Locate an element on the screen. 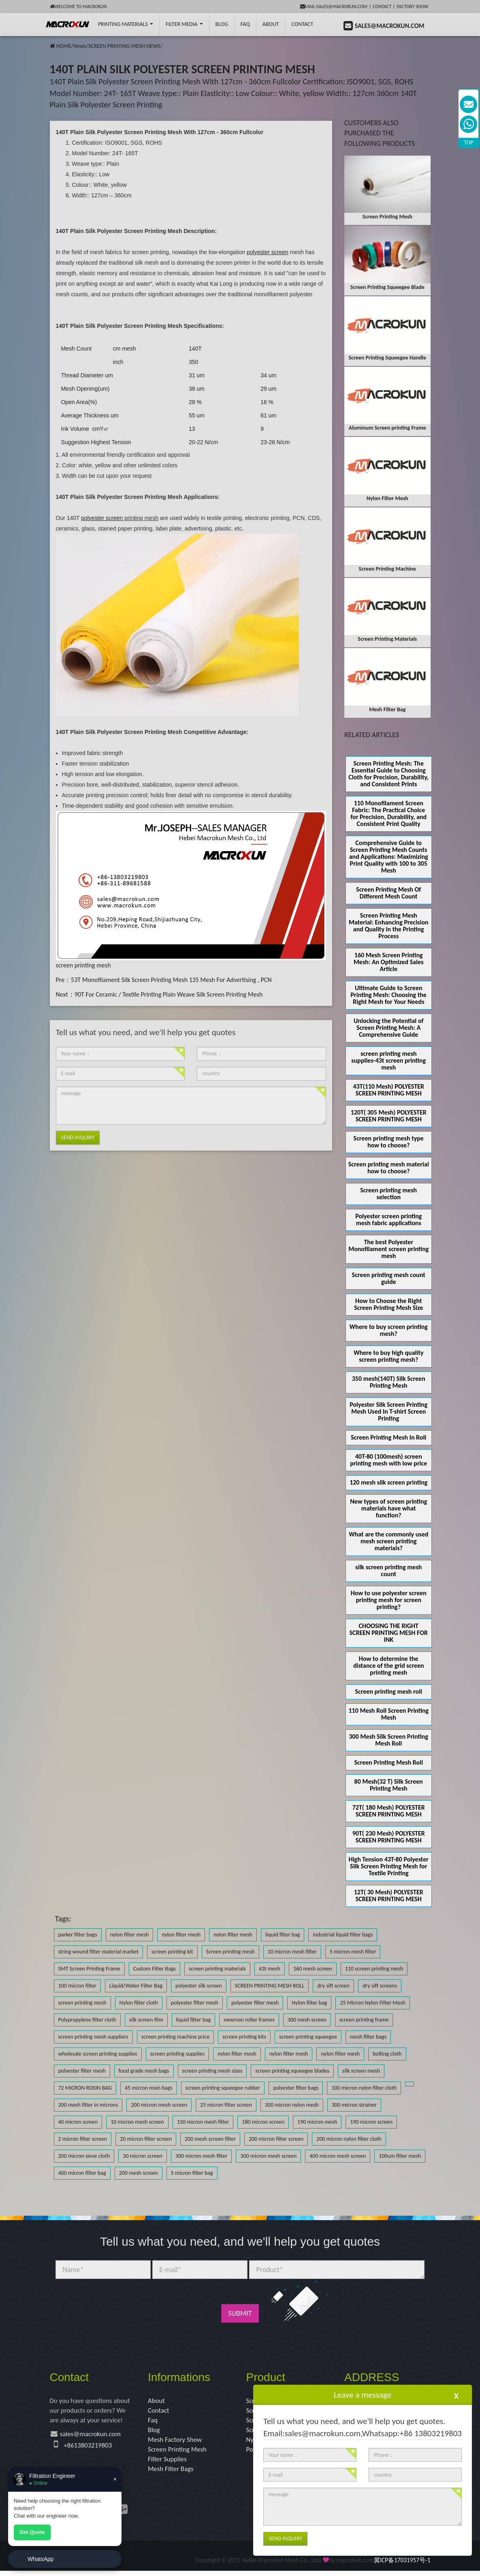  industrial liquid filter bags is located at coordinates (343, 1934).